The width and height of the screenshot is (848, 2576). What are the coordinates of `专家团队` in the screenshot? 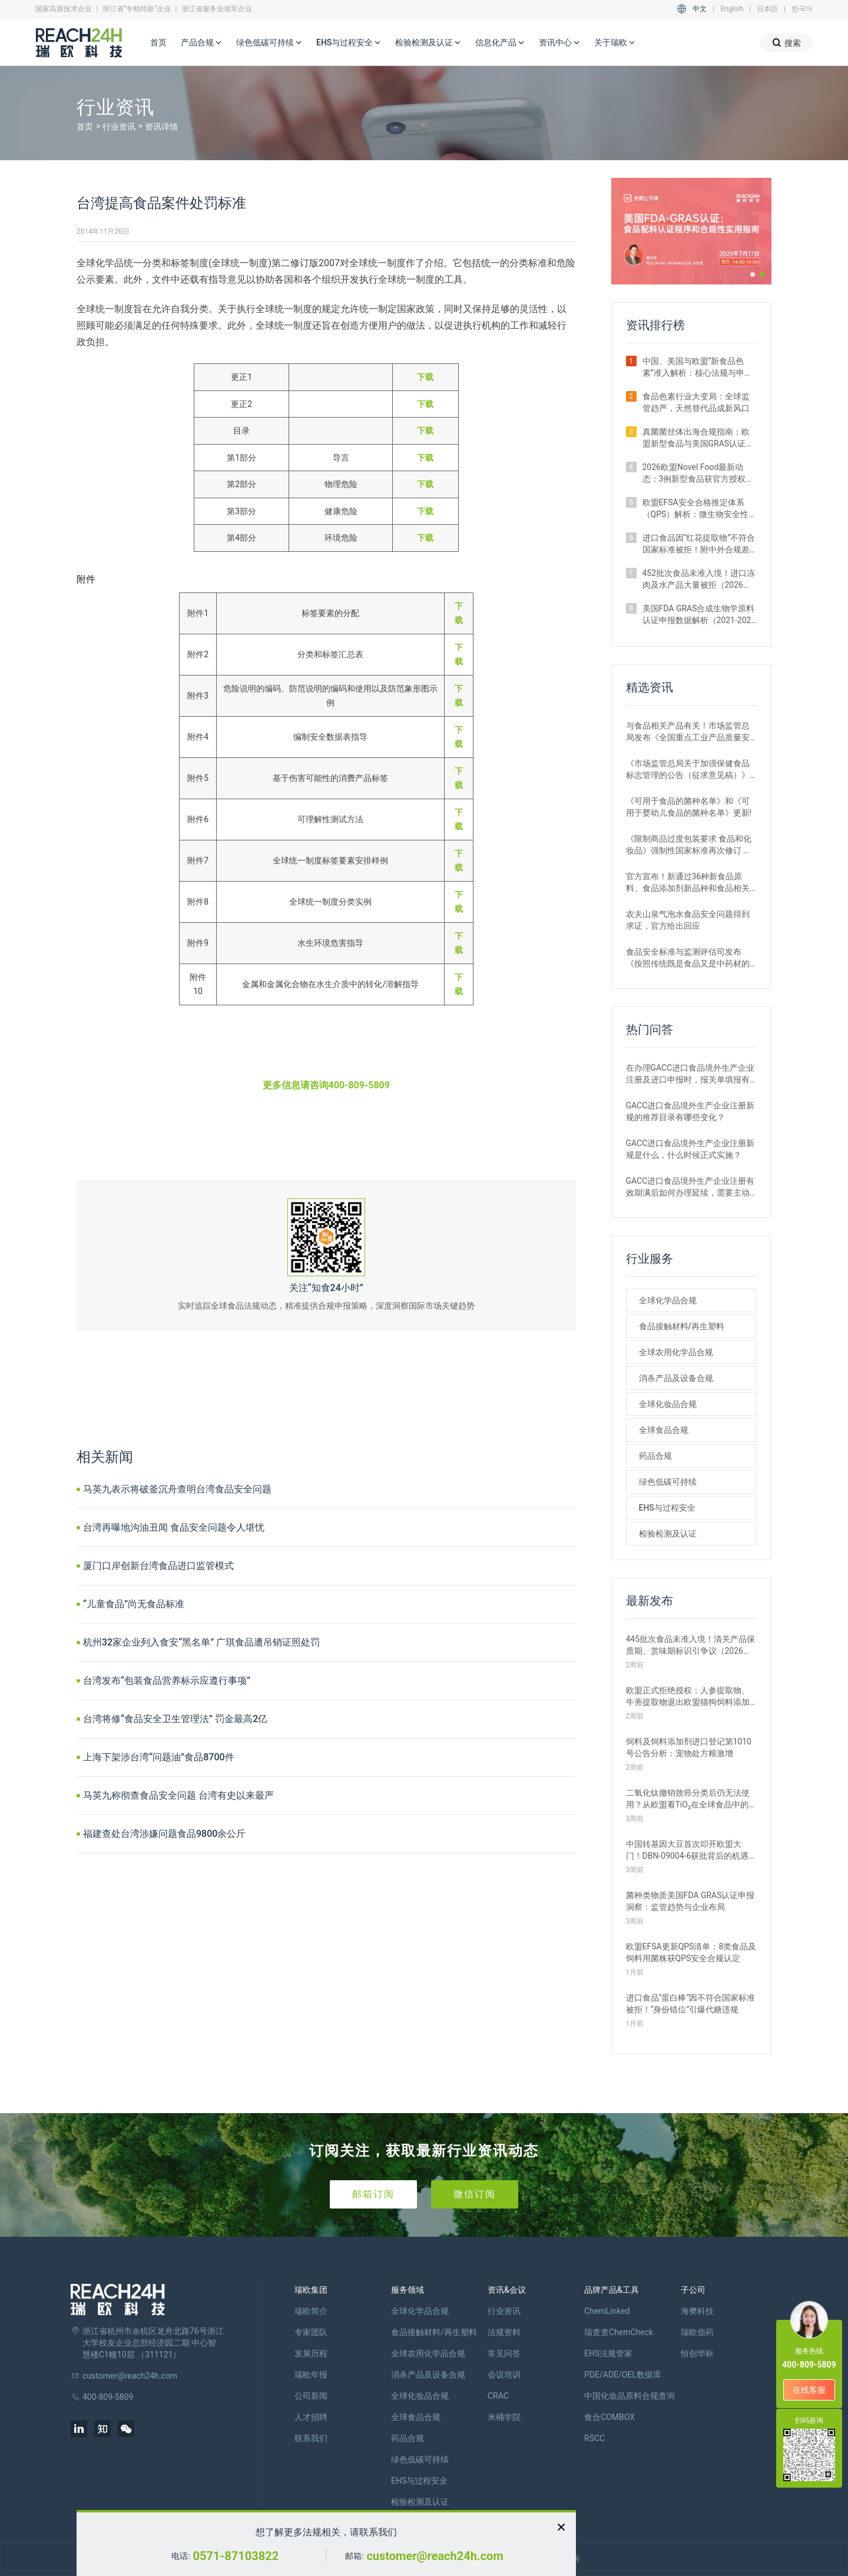 It's located at (310, 2332).